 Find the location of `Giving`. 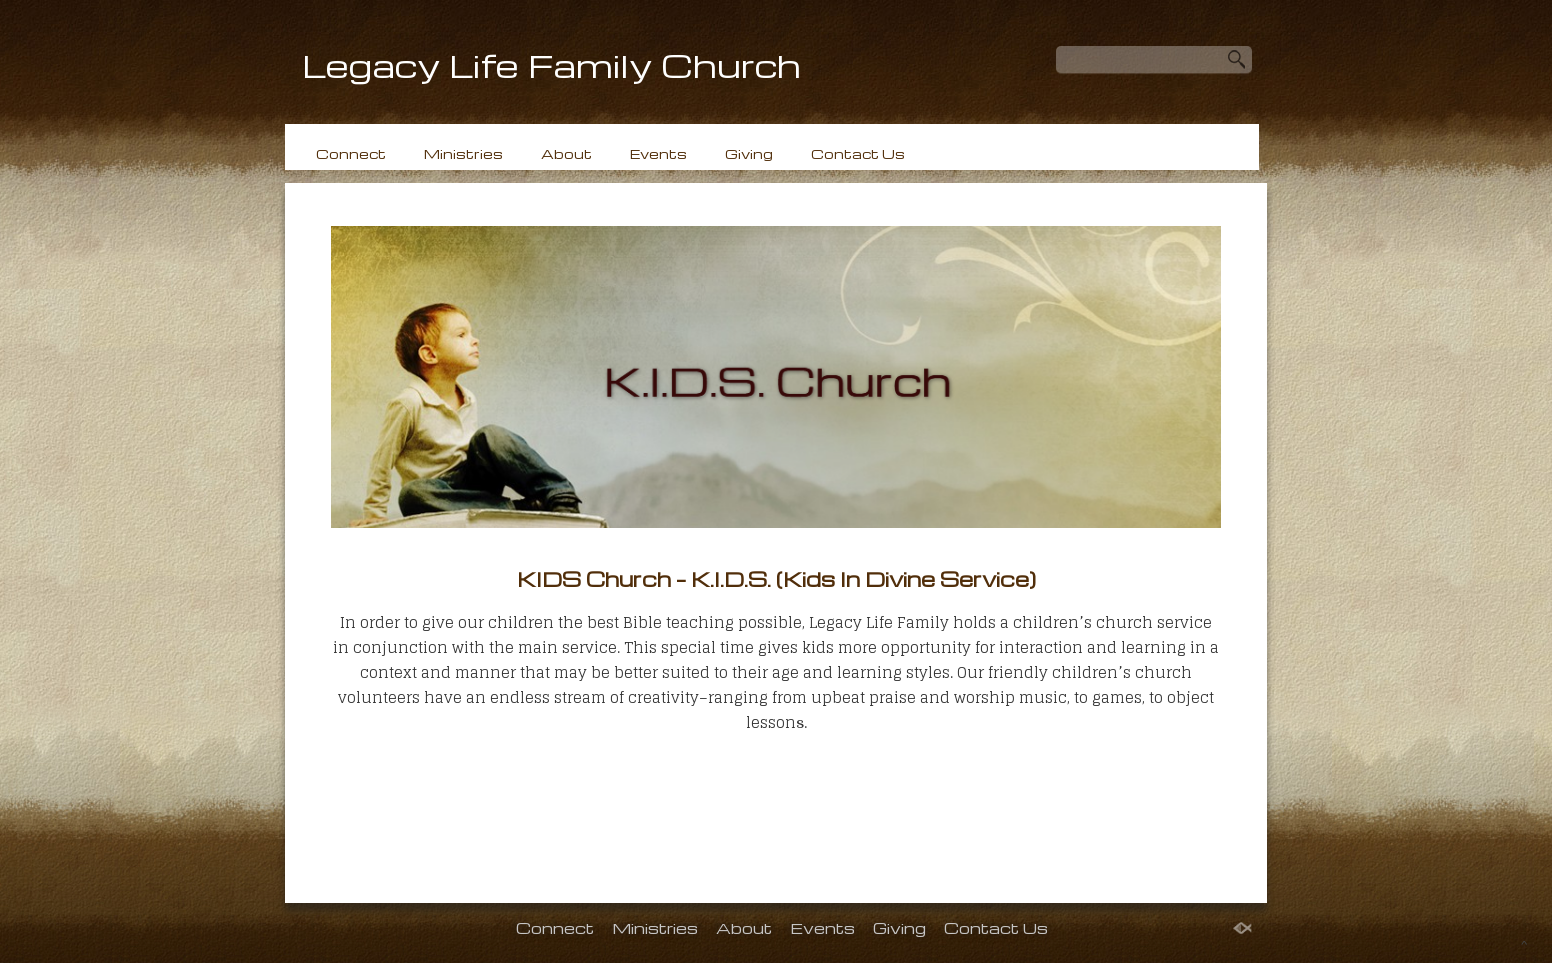

Giving is located at coordinates (749, 153).